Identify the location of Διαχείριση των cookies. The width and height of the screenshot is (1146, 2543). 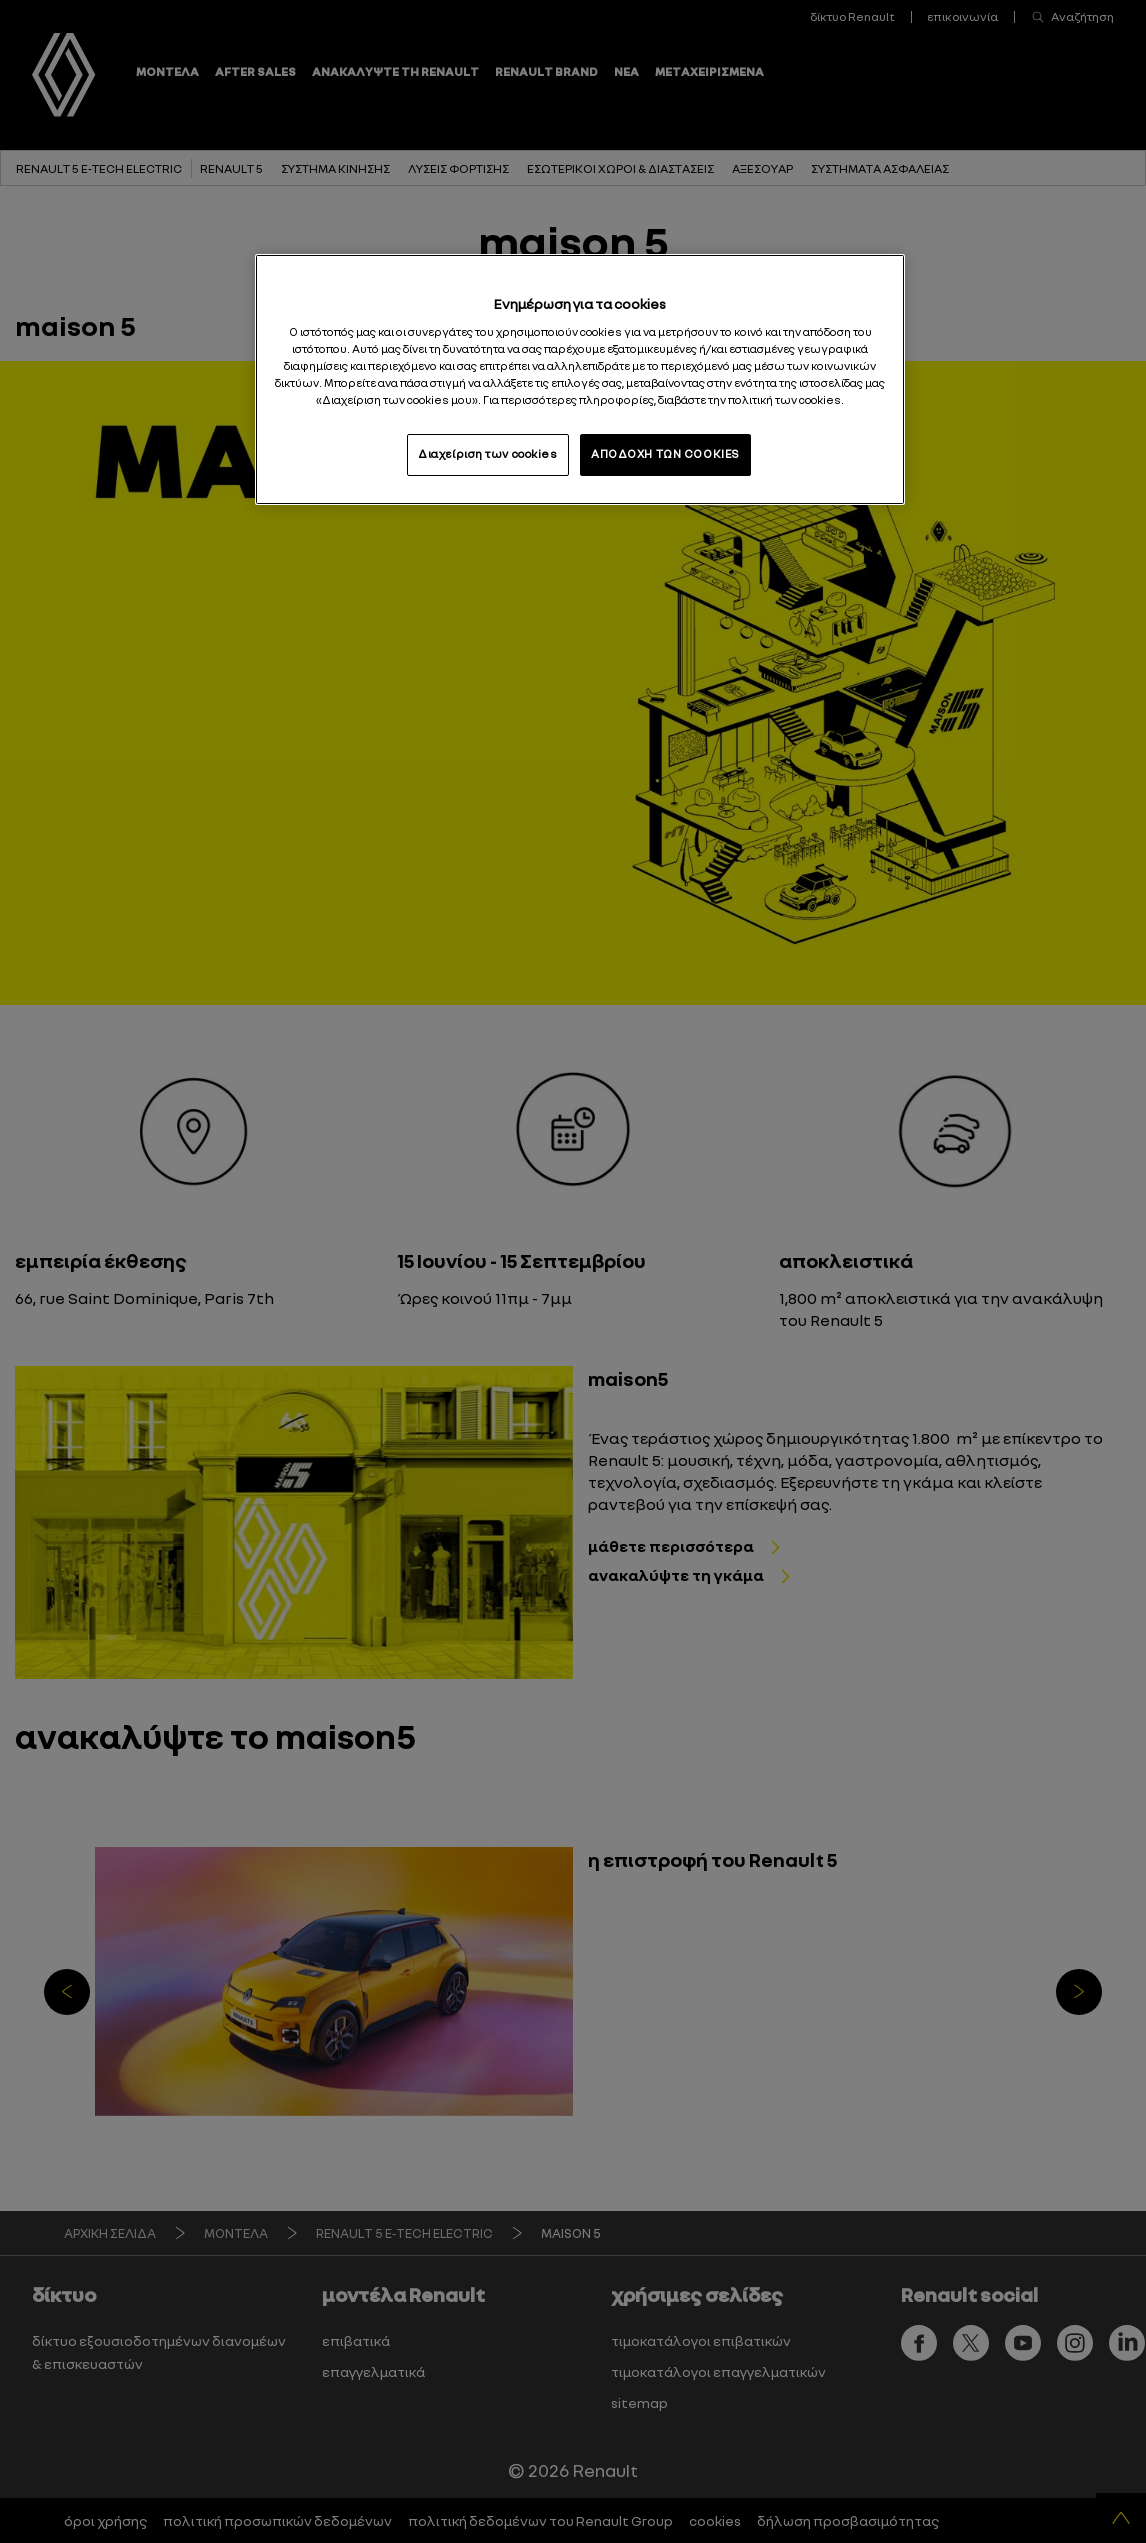
(488, 454).